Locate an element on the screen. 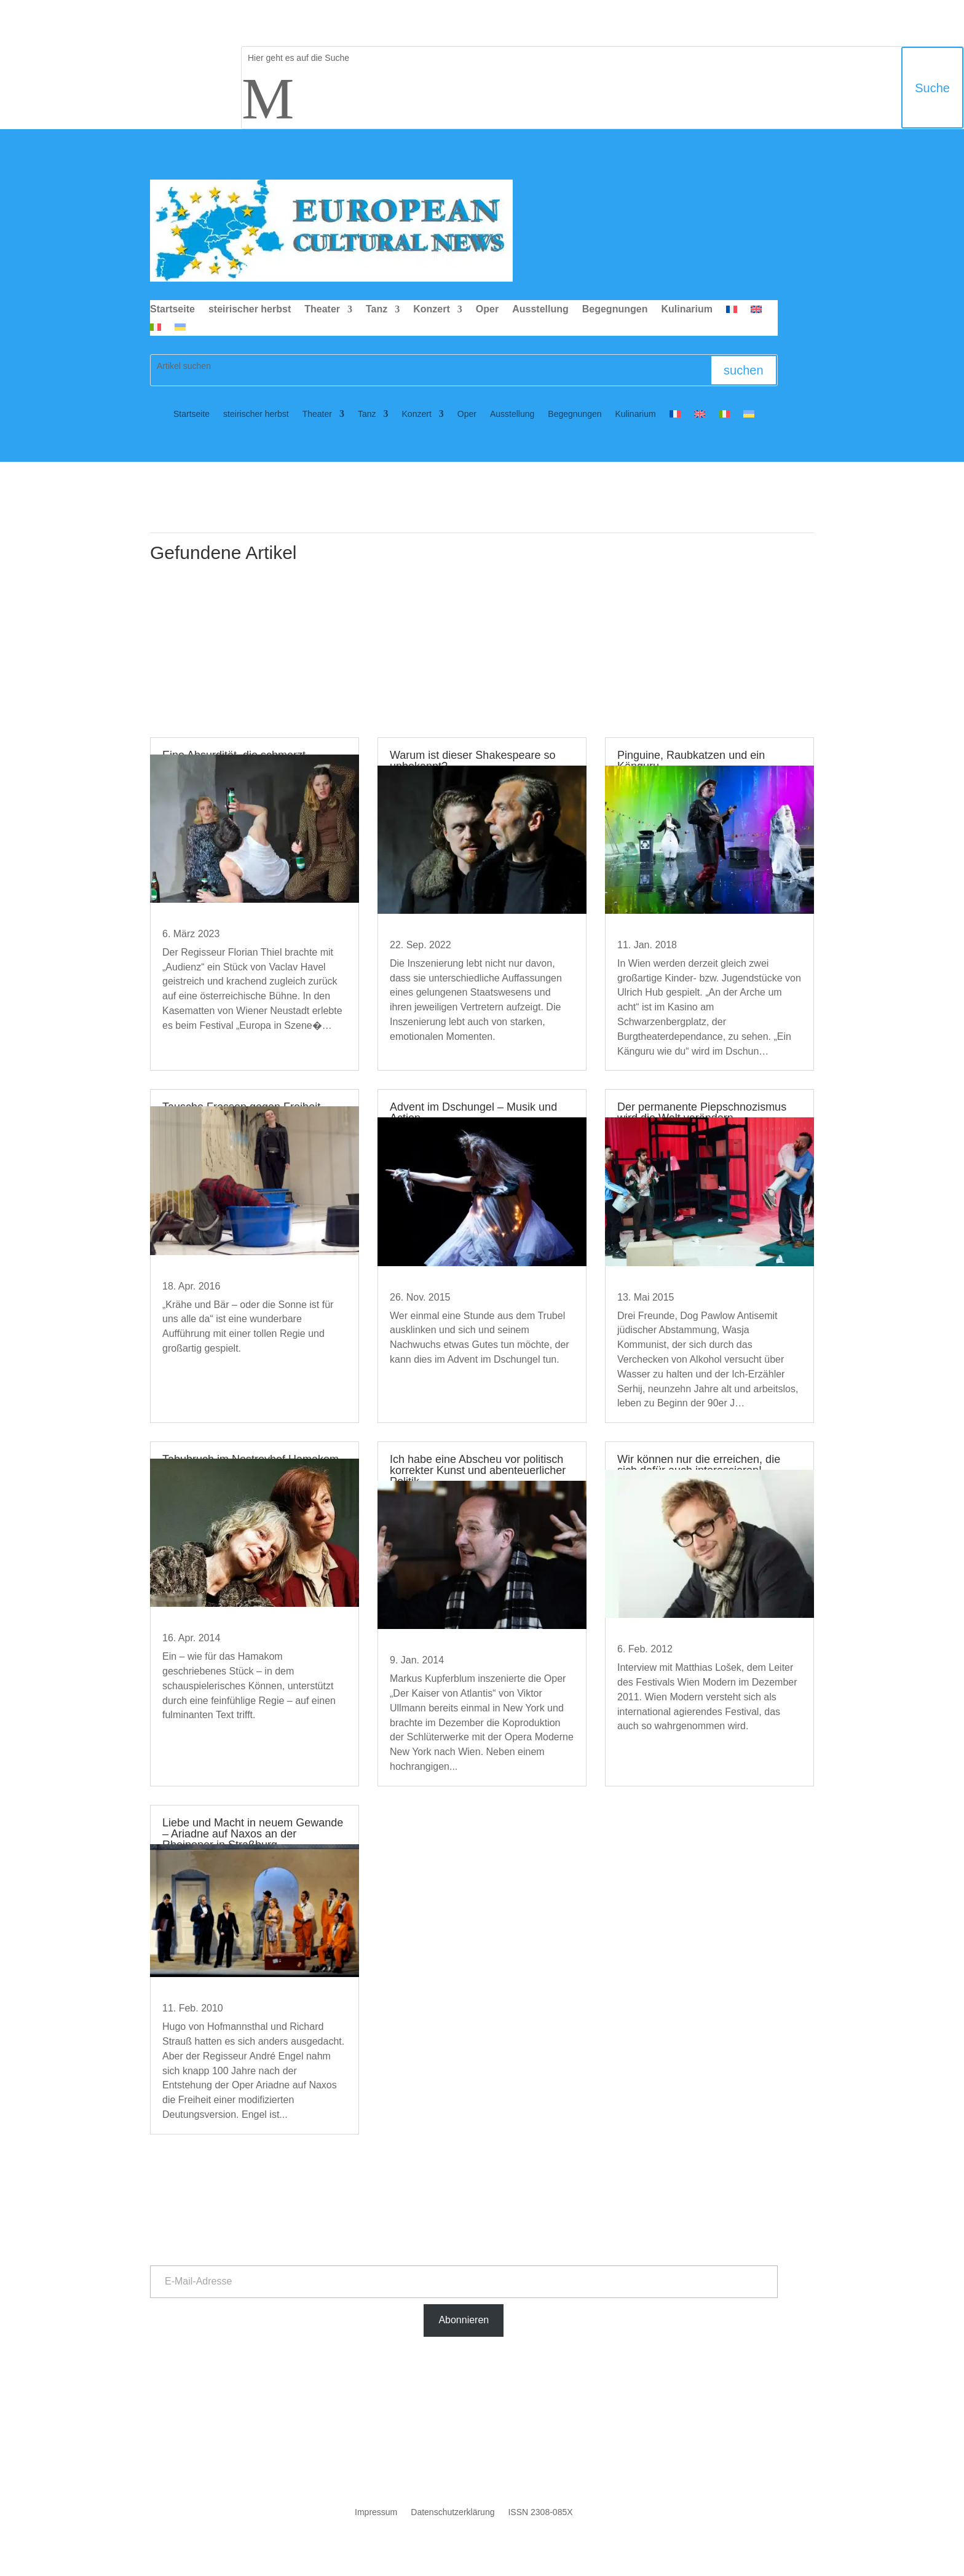  Konzert is located at coordinates (431, 309).